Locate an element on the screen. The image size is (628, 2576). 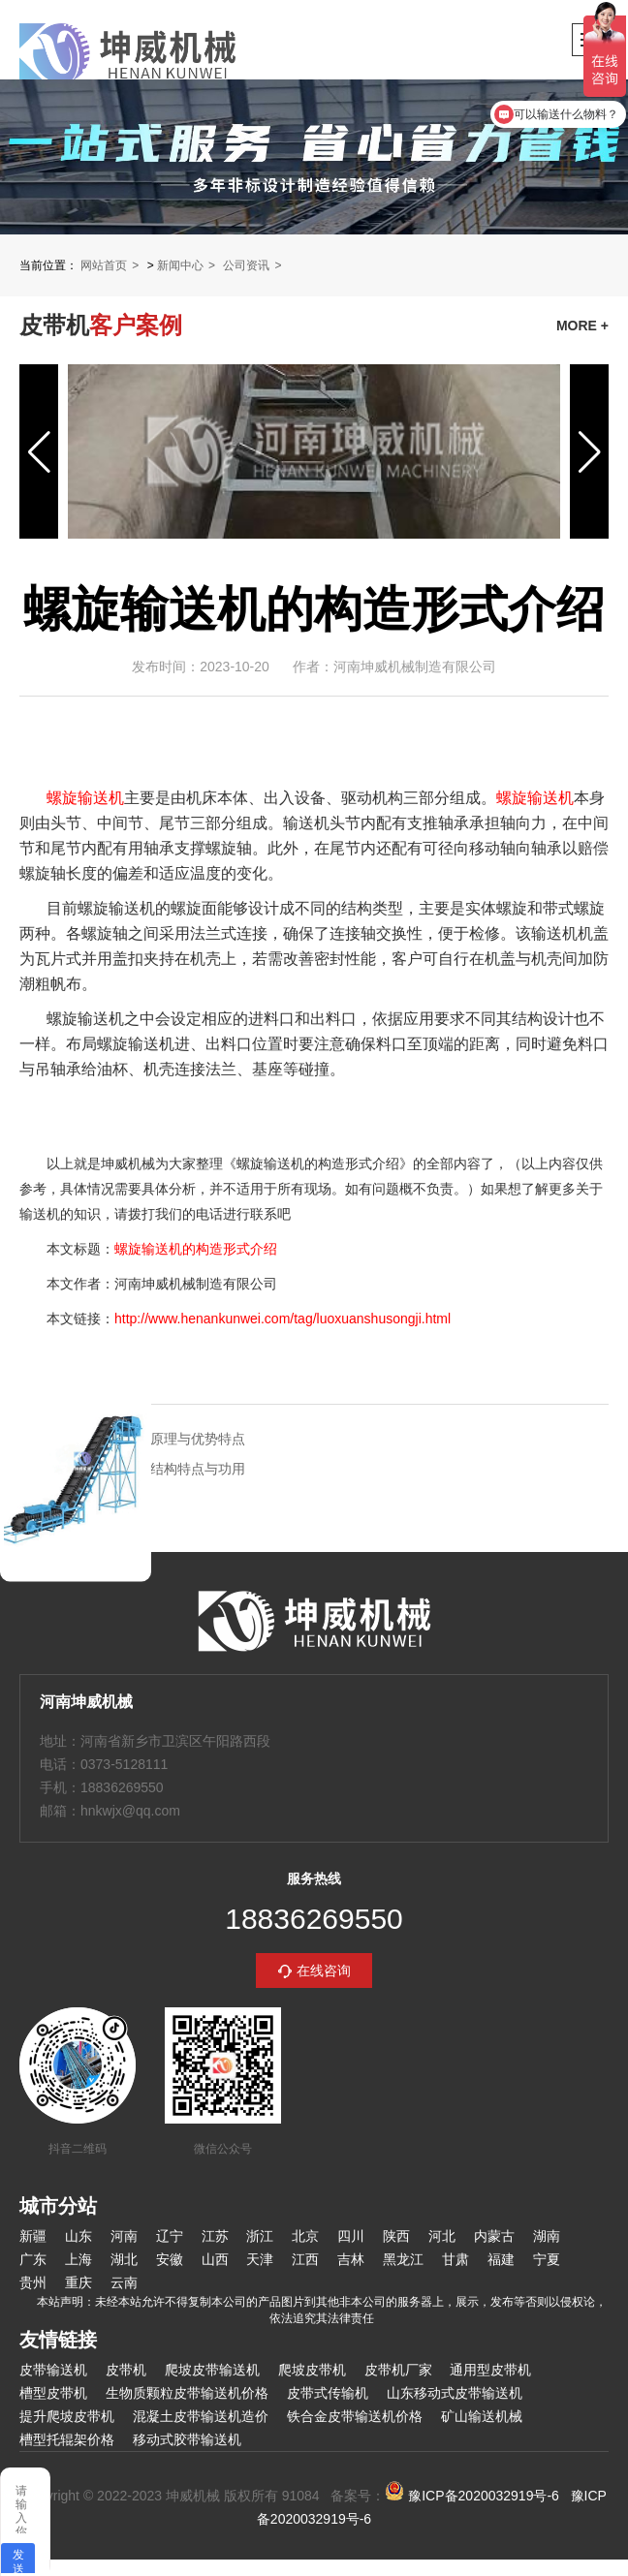
山东移动式皮带输送机 is located at coordinates (454, 2393).